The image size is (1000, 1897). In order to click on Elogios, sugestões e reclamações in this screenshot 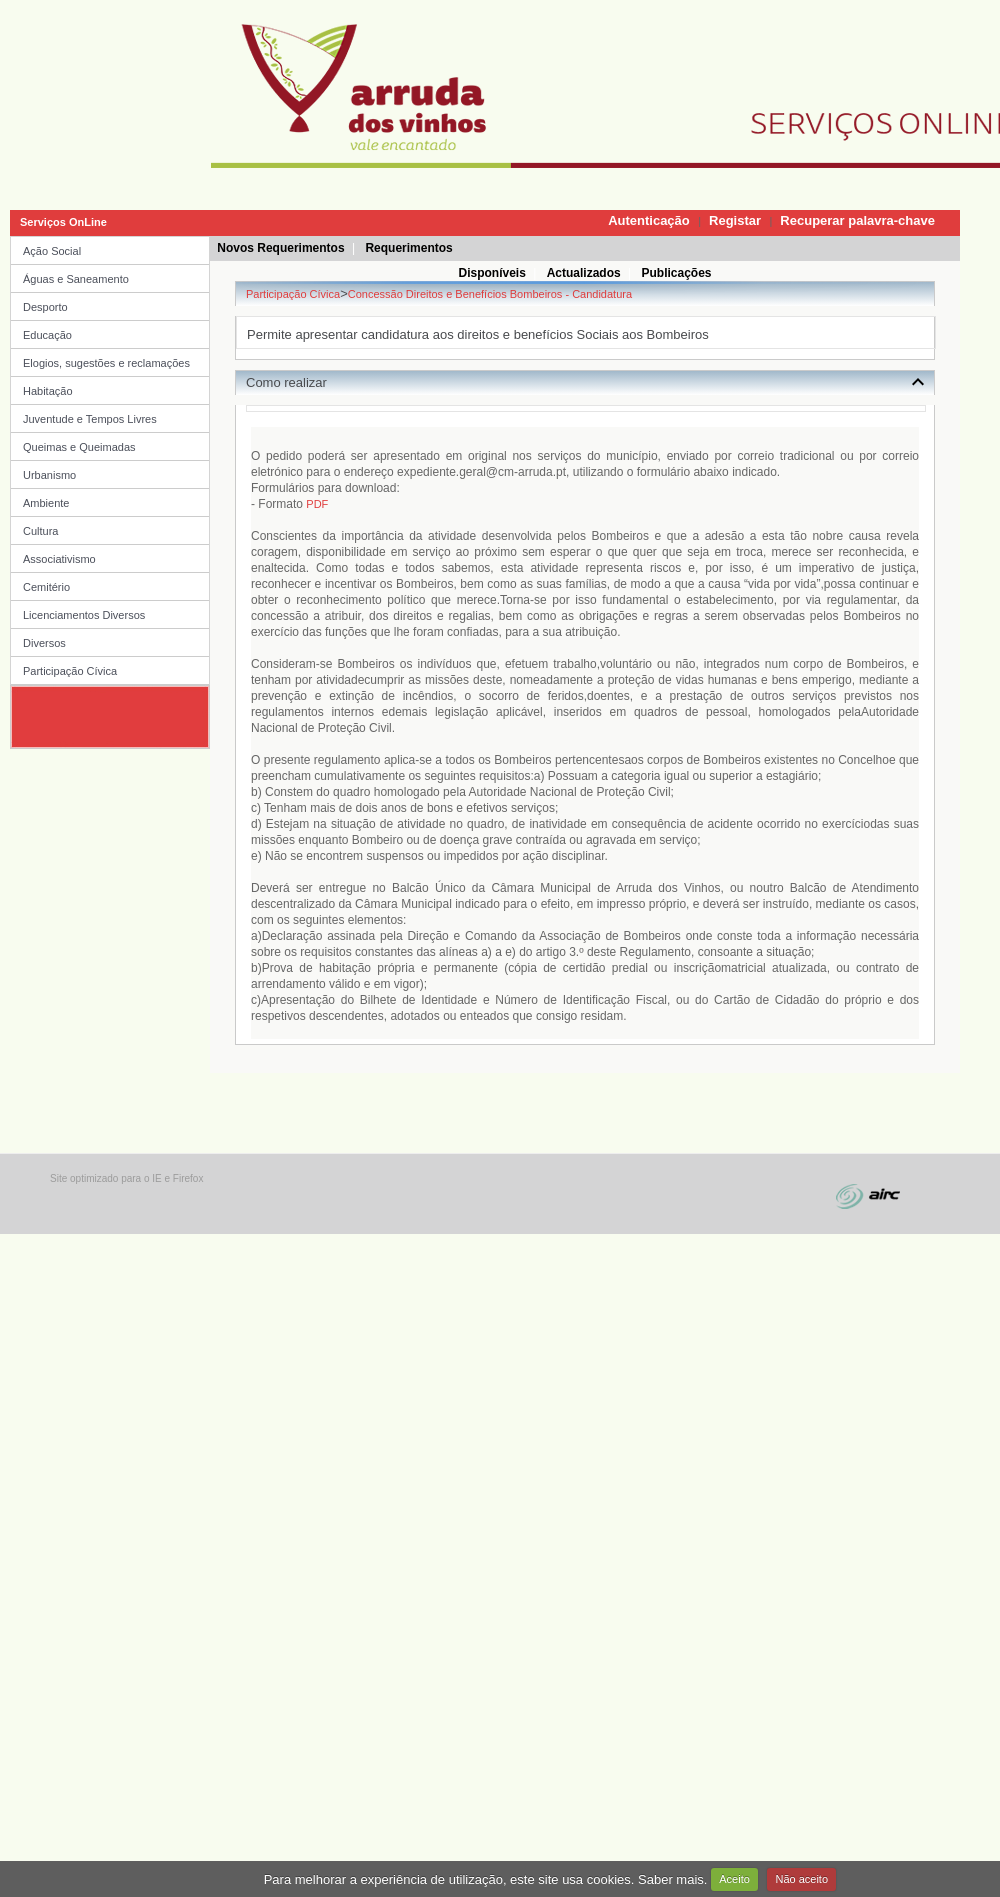, I will do `click(106, 363)`.